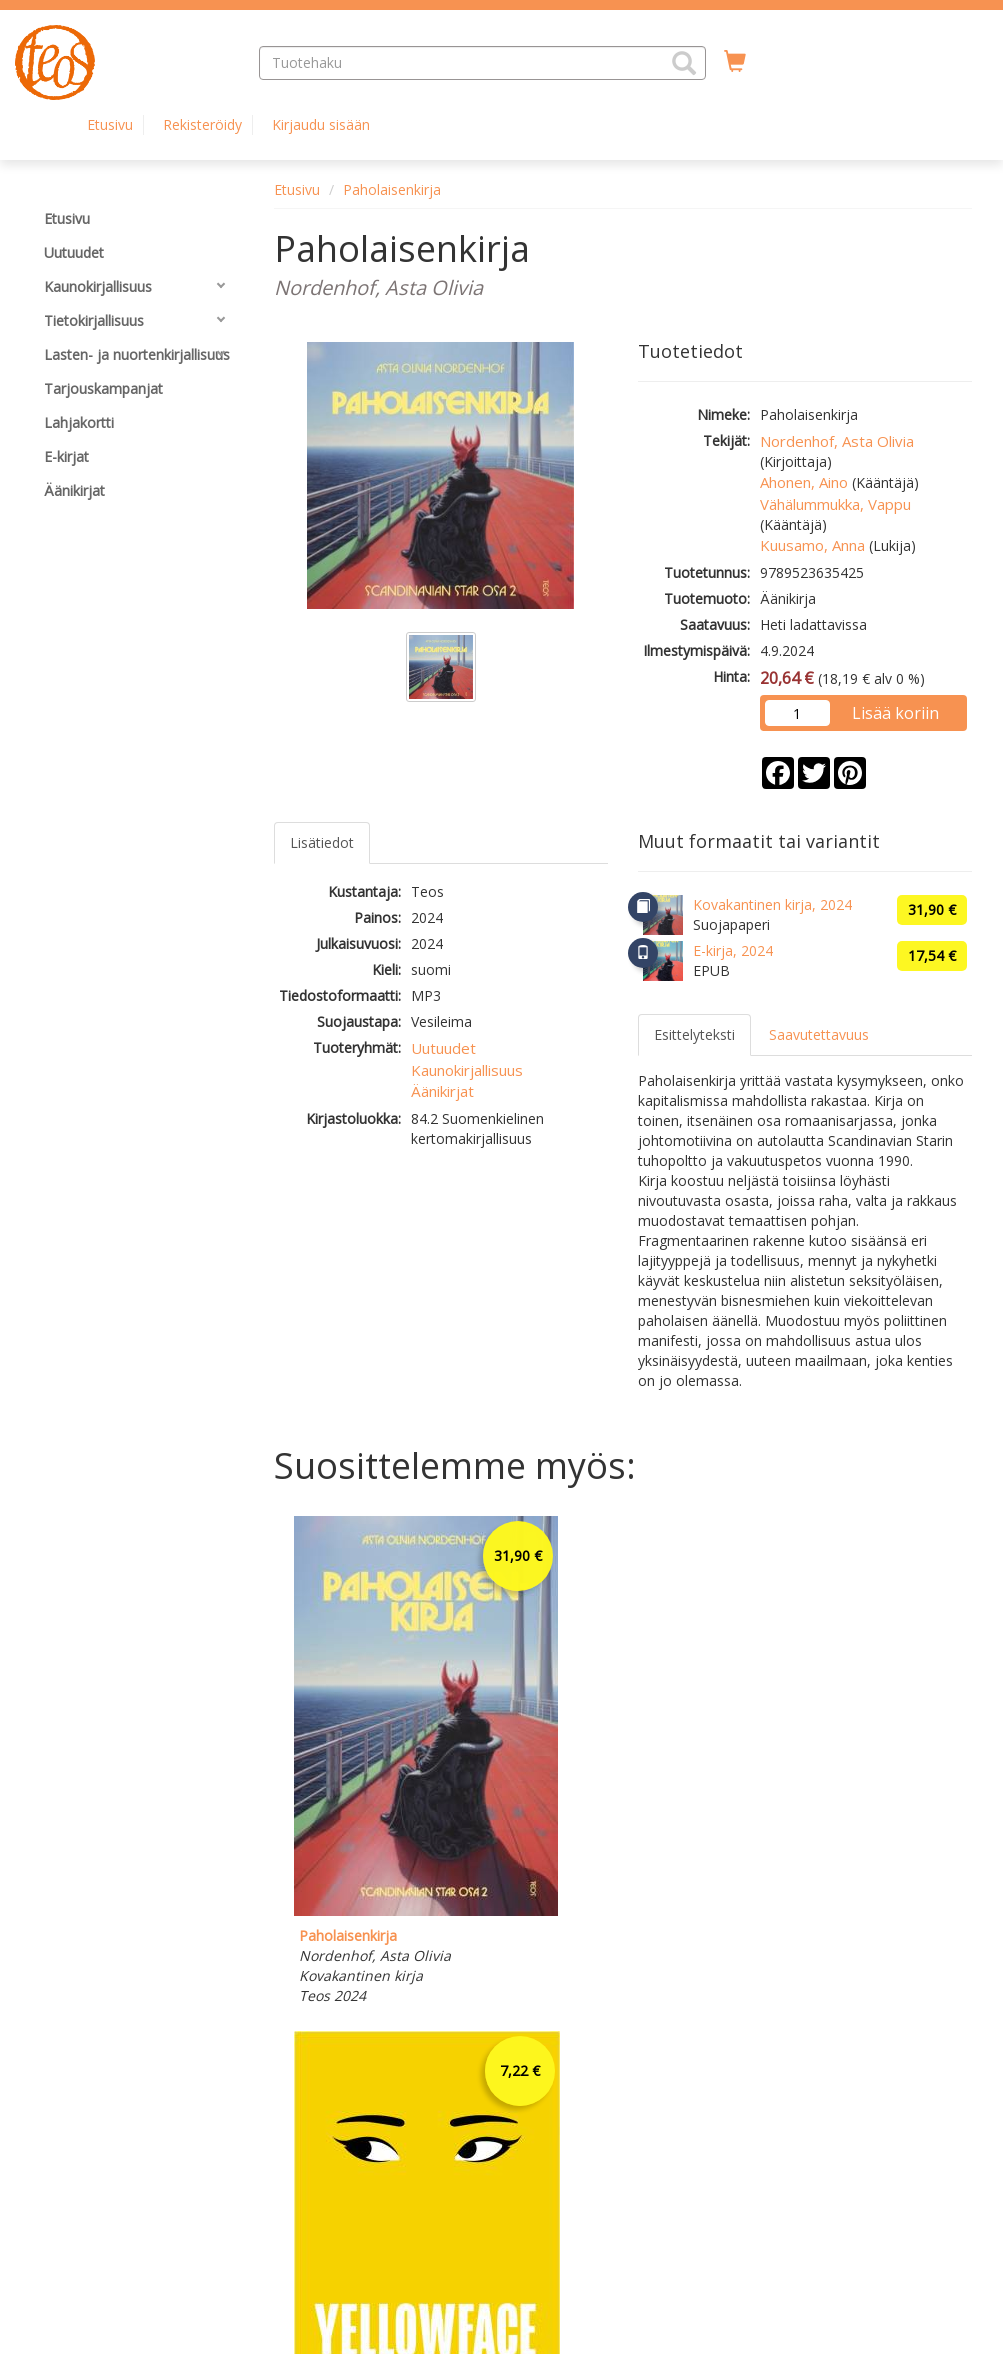 The image size is (1003, 2354). What do you see at coordinates (812, 545) in the screenshot?
I see `Kuusamo, Anna` at bounding box center [812, 545].